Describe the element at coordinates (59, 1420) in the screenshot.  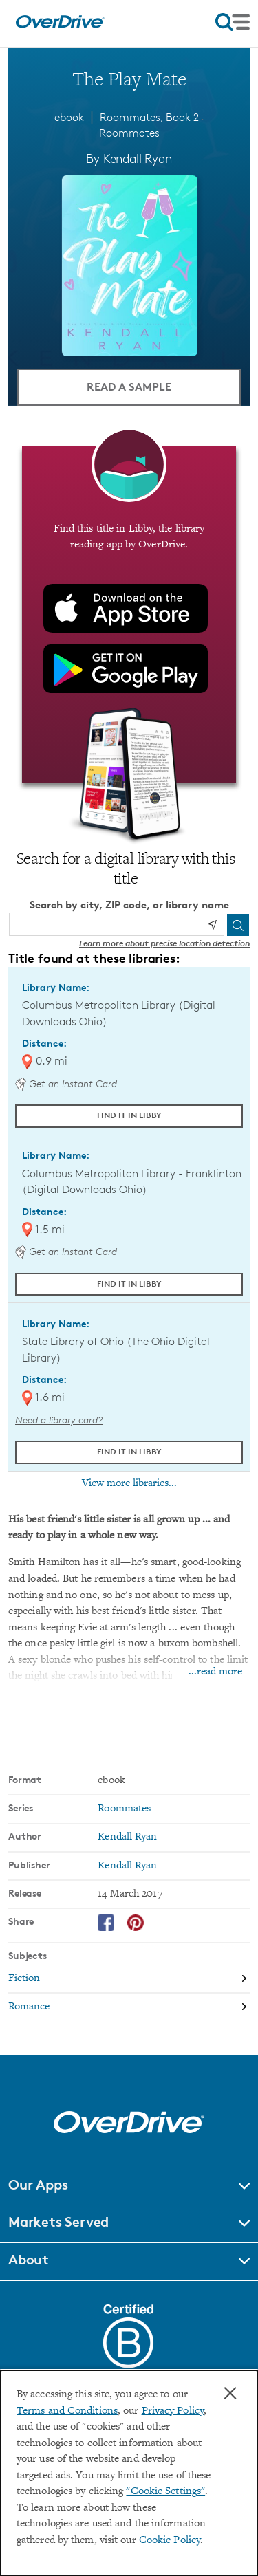
I see `Need a library card? [Get a library card from The Ohio Digital Library]` at that location.